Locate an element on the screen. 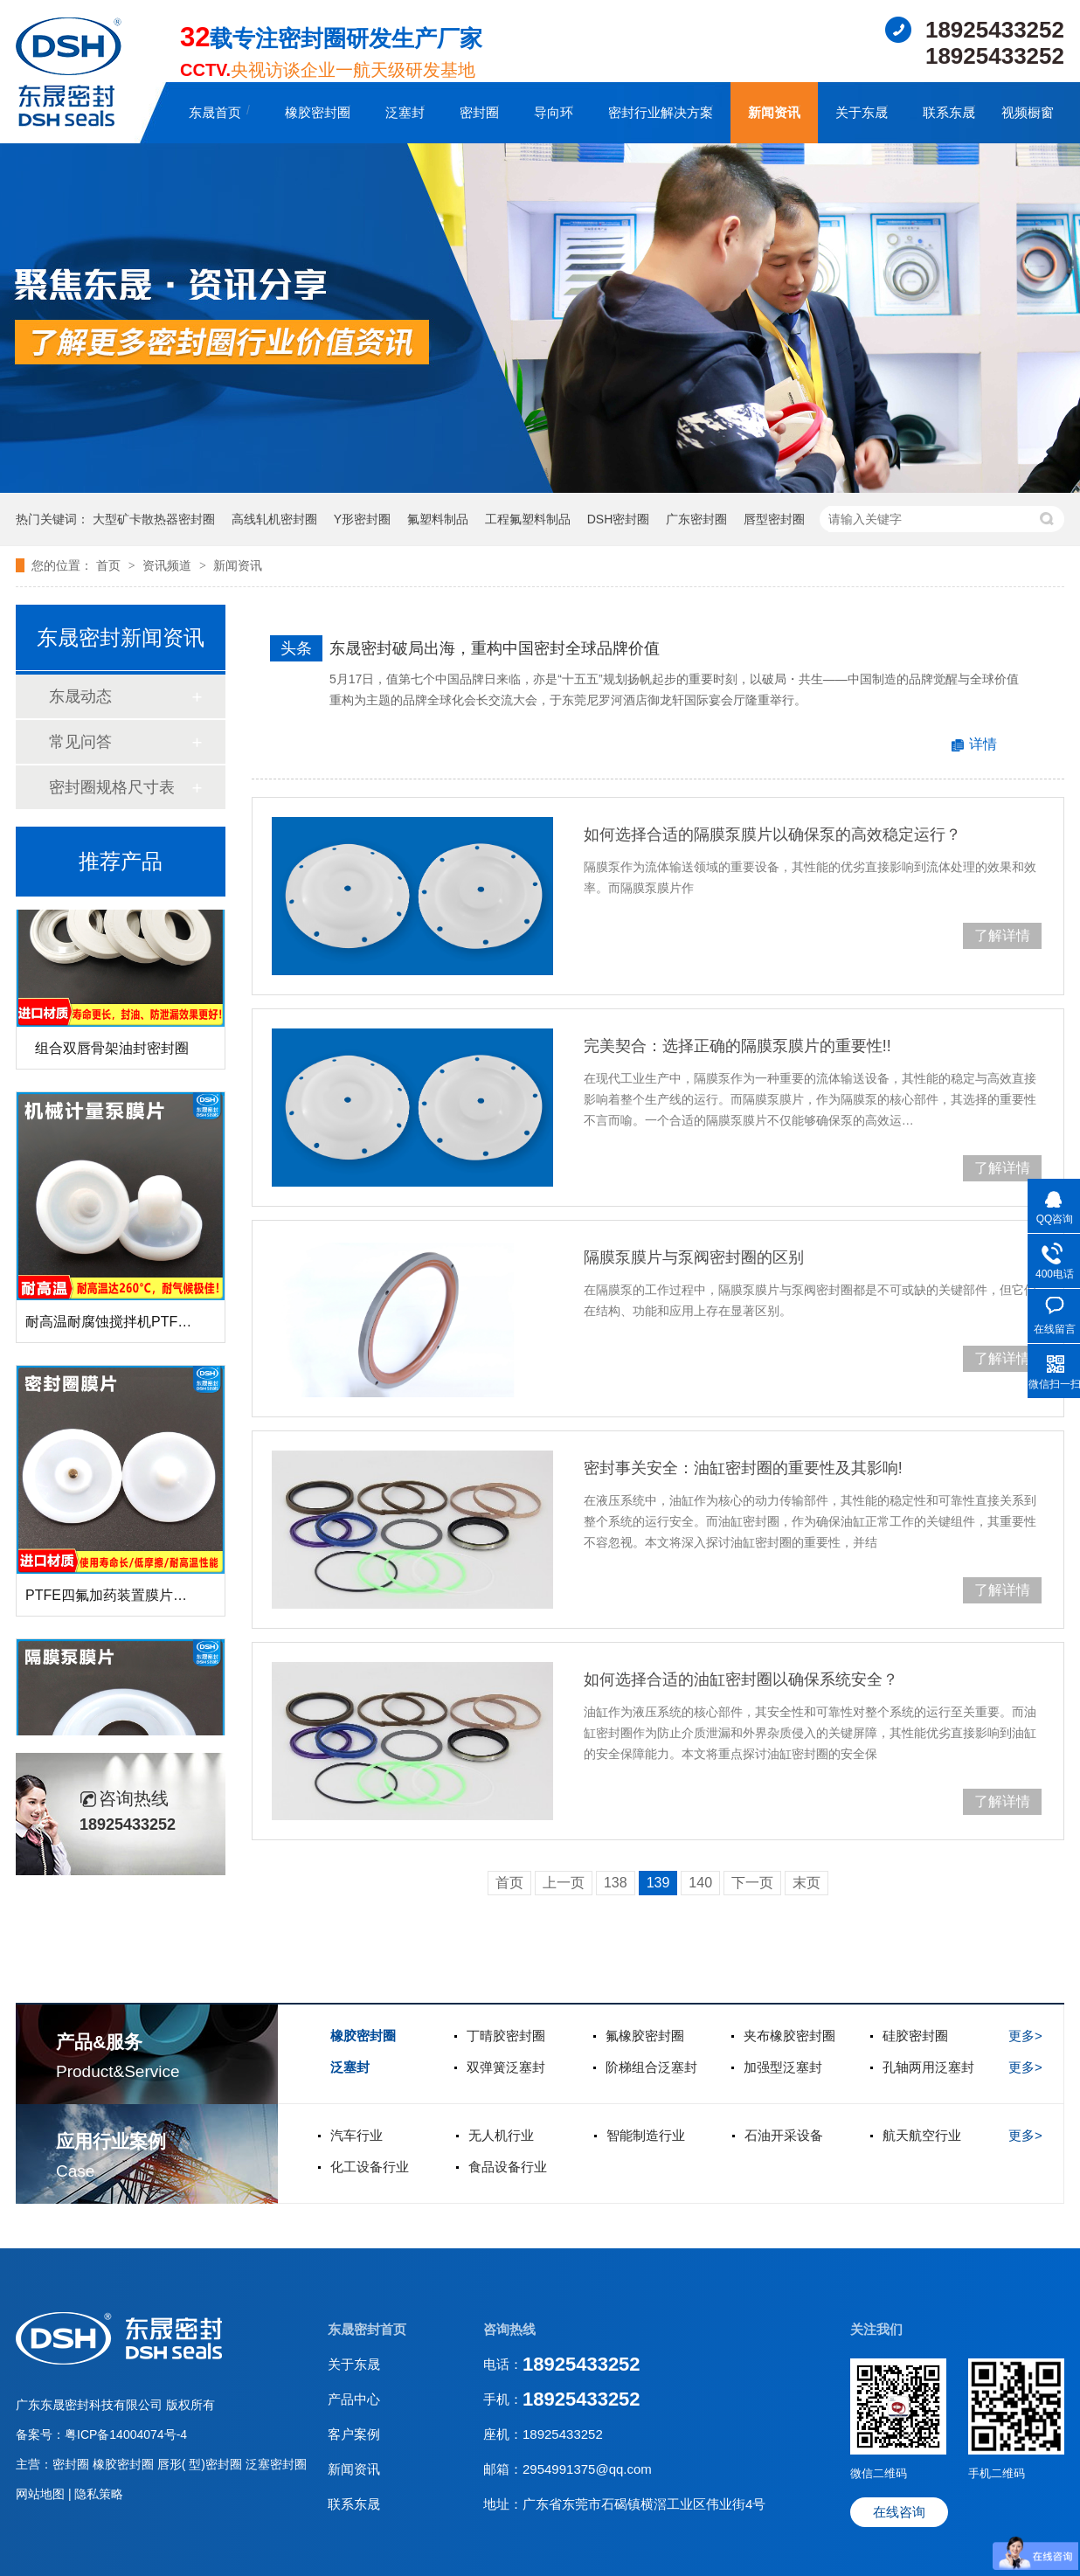 The height and width of the screenshot is (2576, 1080). 化工设备行业 is located at coordinates (369, 2166).